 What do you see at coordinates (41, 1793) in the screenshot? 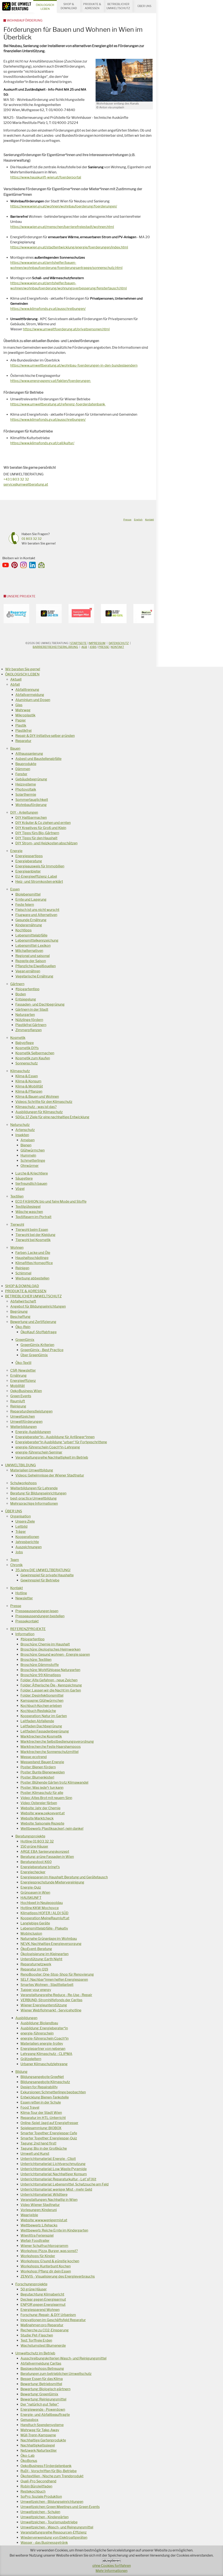
I see `Poster: Klimaschutz für alle` at bounding box center [41, 1793].